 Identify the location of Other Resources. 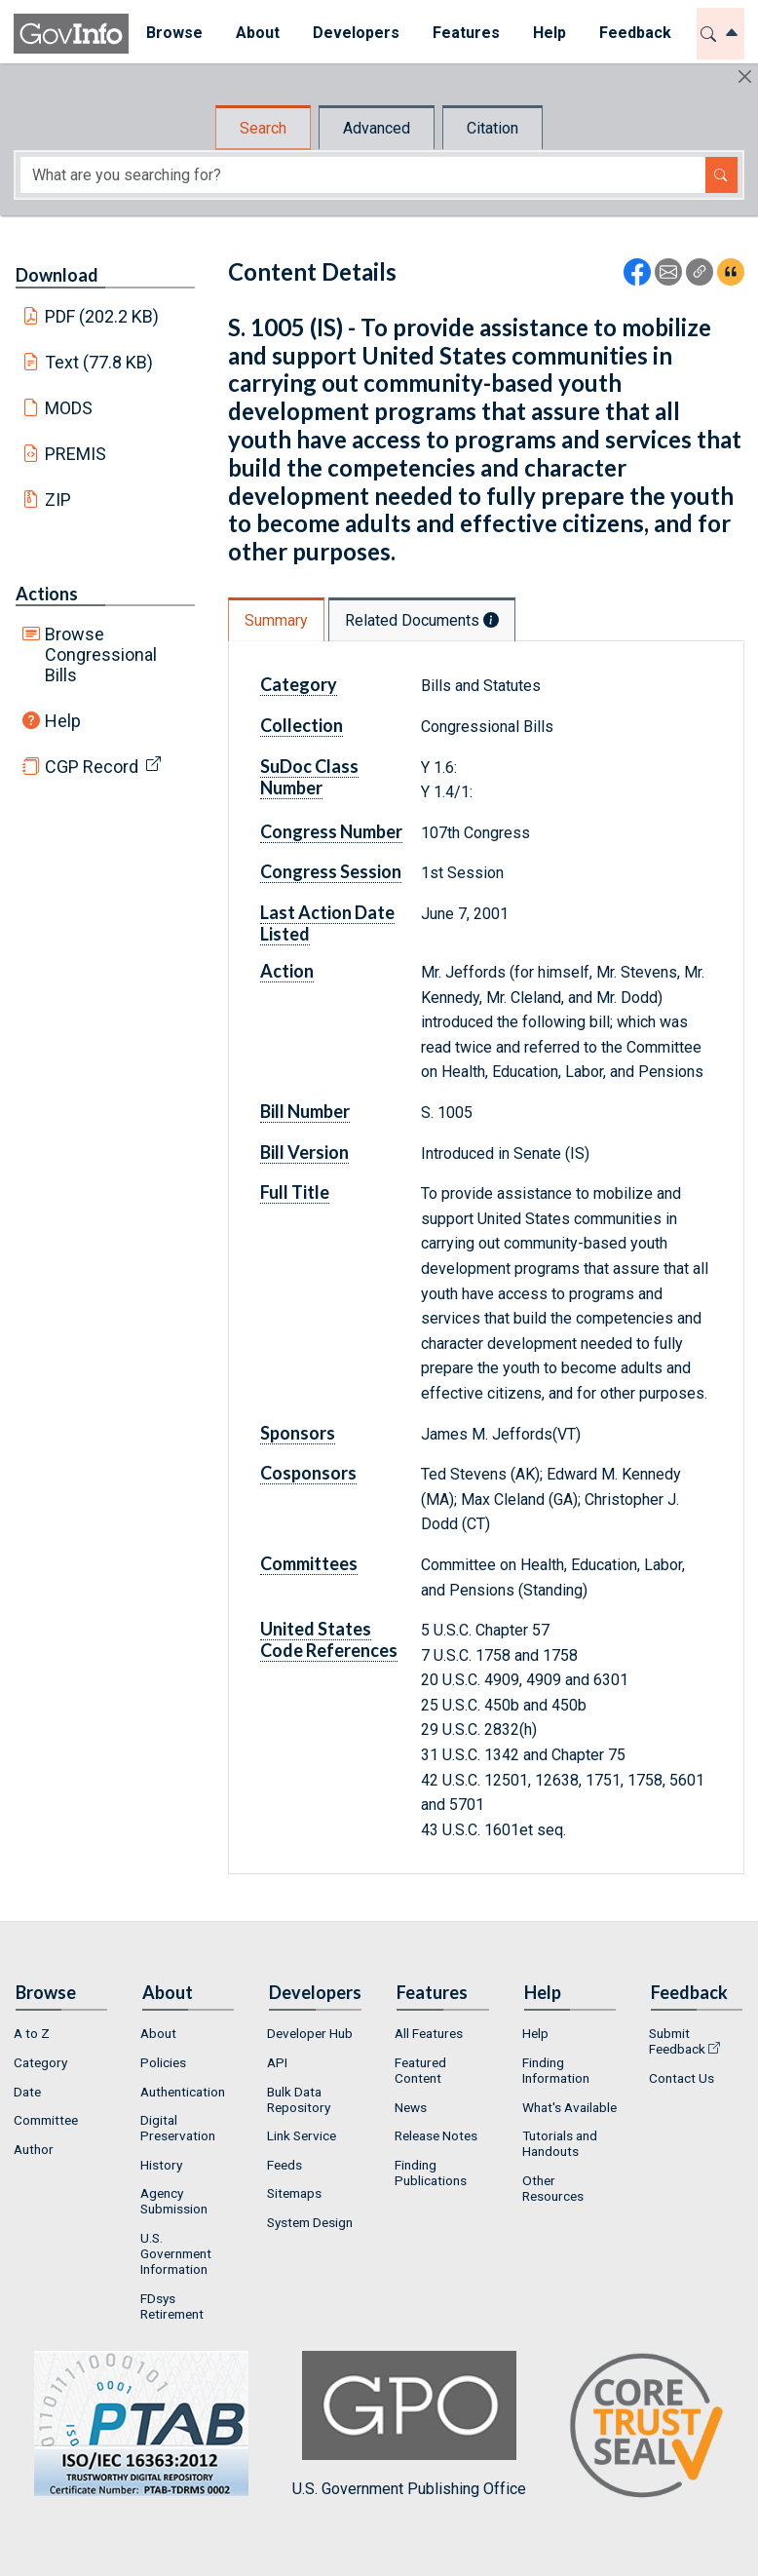
(553, 2188).